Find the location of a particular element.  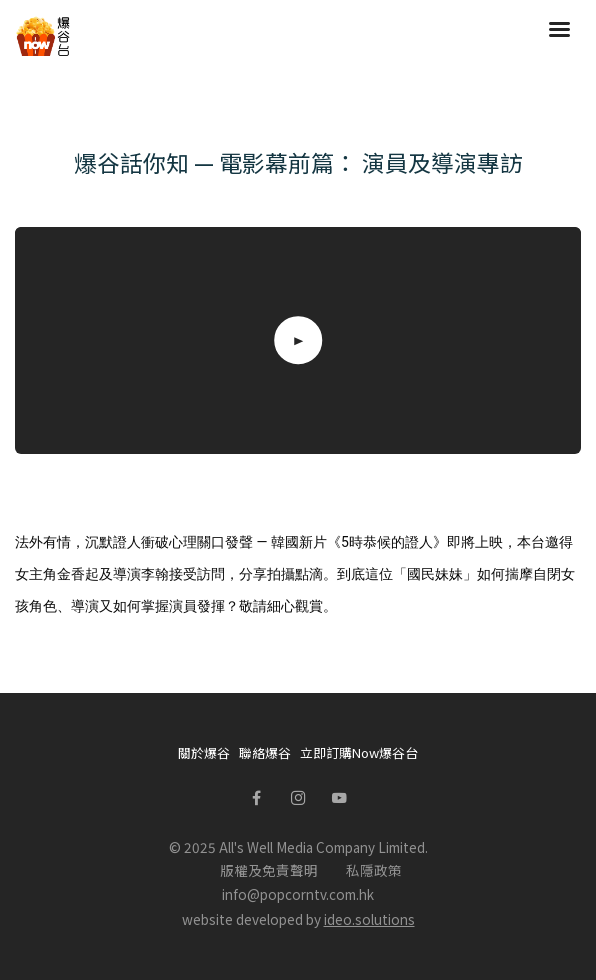

關於爆谷 is located at coordinates (204, 752).